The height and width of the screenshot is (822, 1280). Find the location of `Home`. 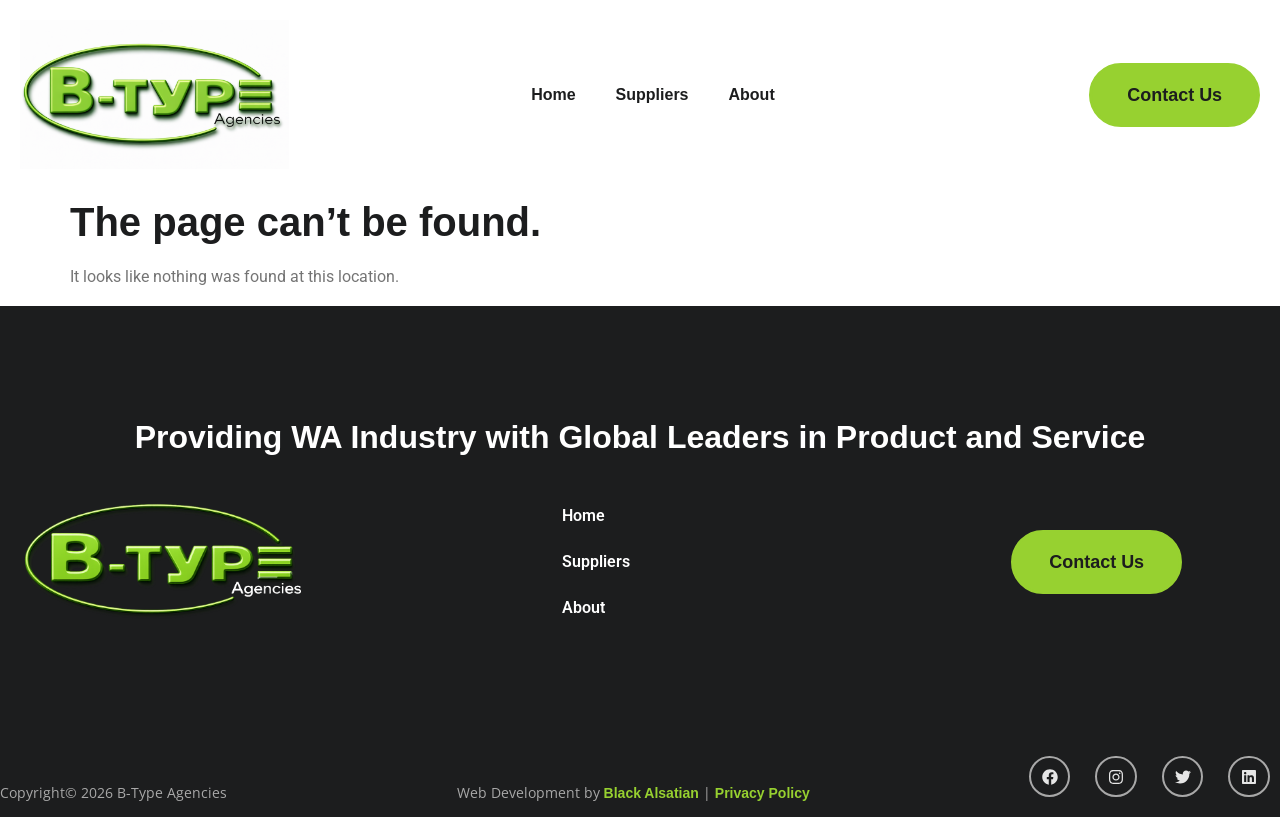

Home is located at coordinates (553, 94).